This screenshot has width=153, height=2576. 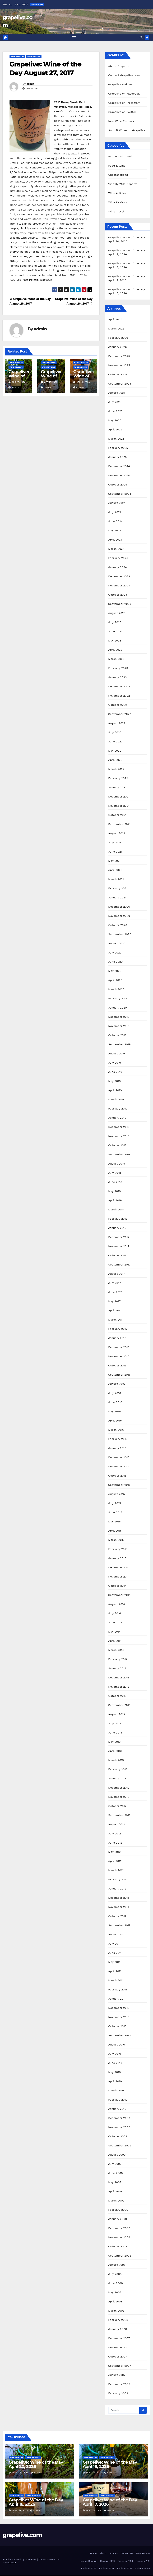 I want to click on April 2016, so click(x=115, y=1421).